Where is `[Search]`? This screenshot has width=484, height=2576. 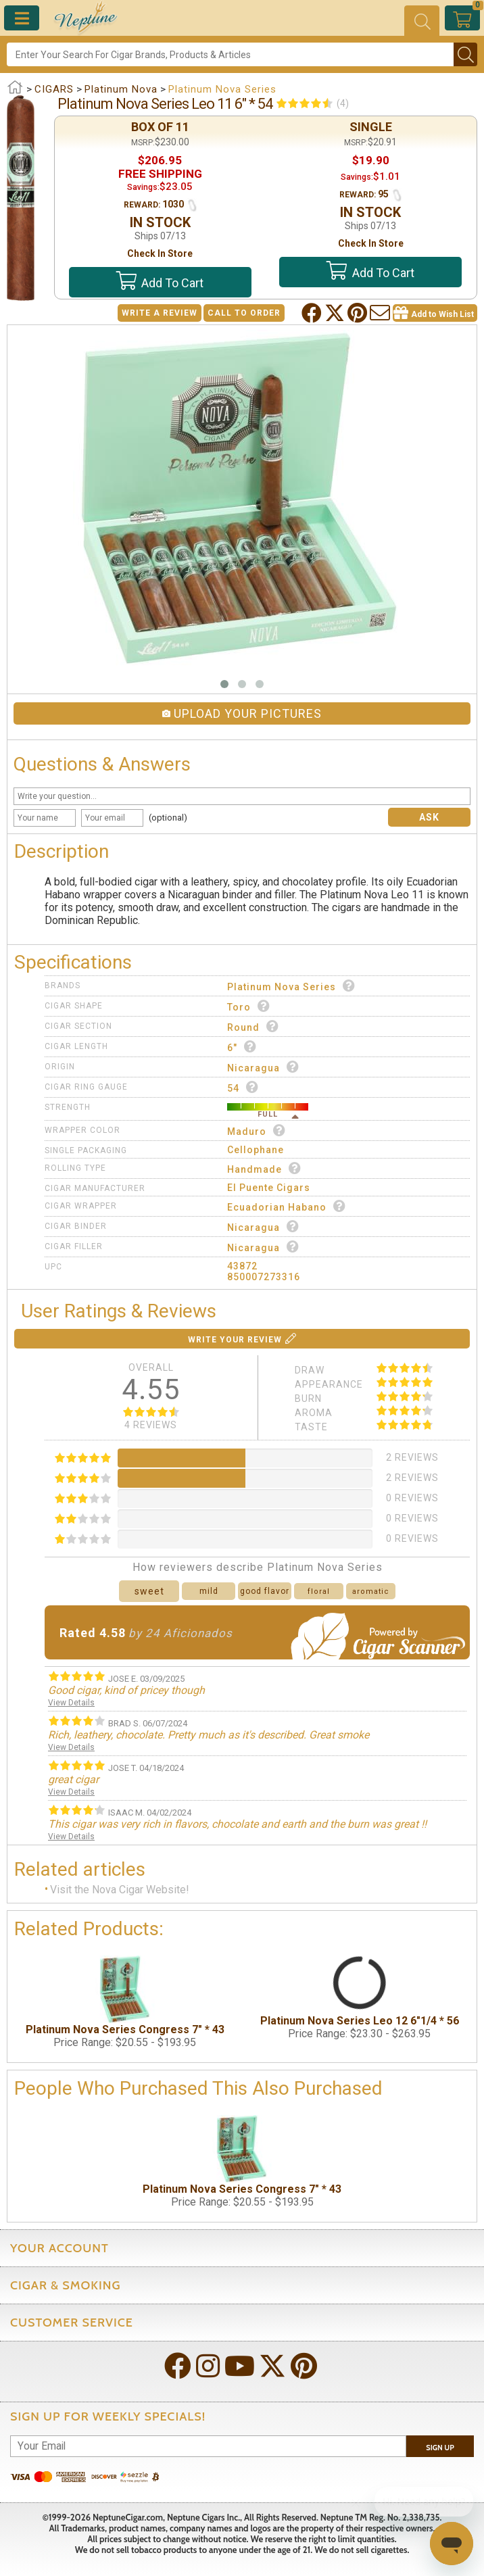 [Search] is located at coordinates (230, 54).